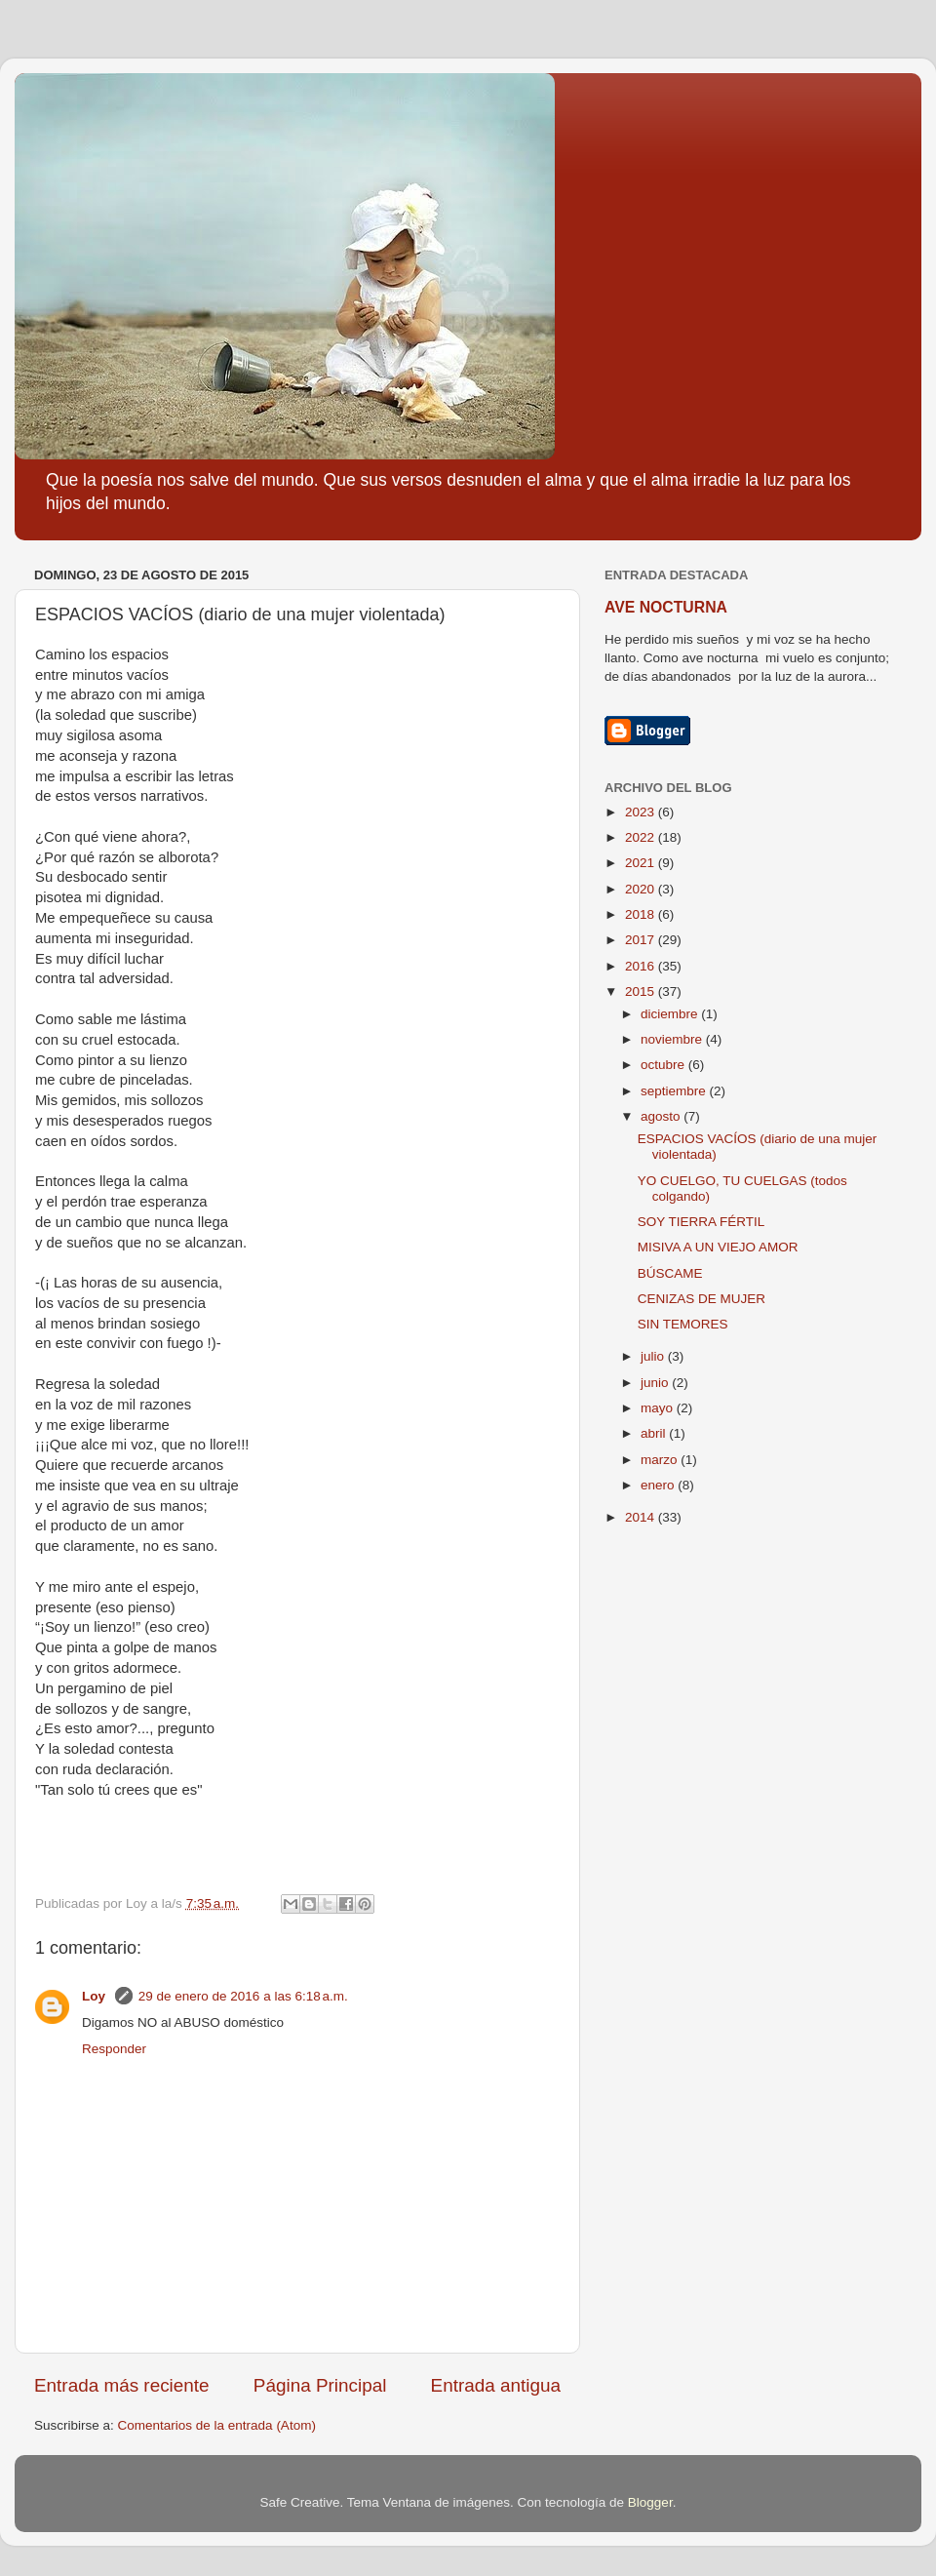 This screenshot has height=2576, width=936. What do you see at coordinates (718, 1247) in the screenshot?
I see `MISIVA A UN VIEJO AMOR` at bounding box center [718, 1247].